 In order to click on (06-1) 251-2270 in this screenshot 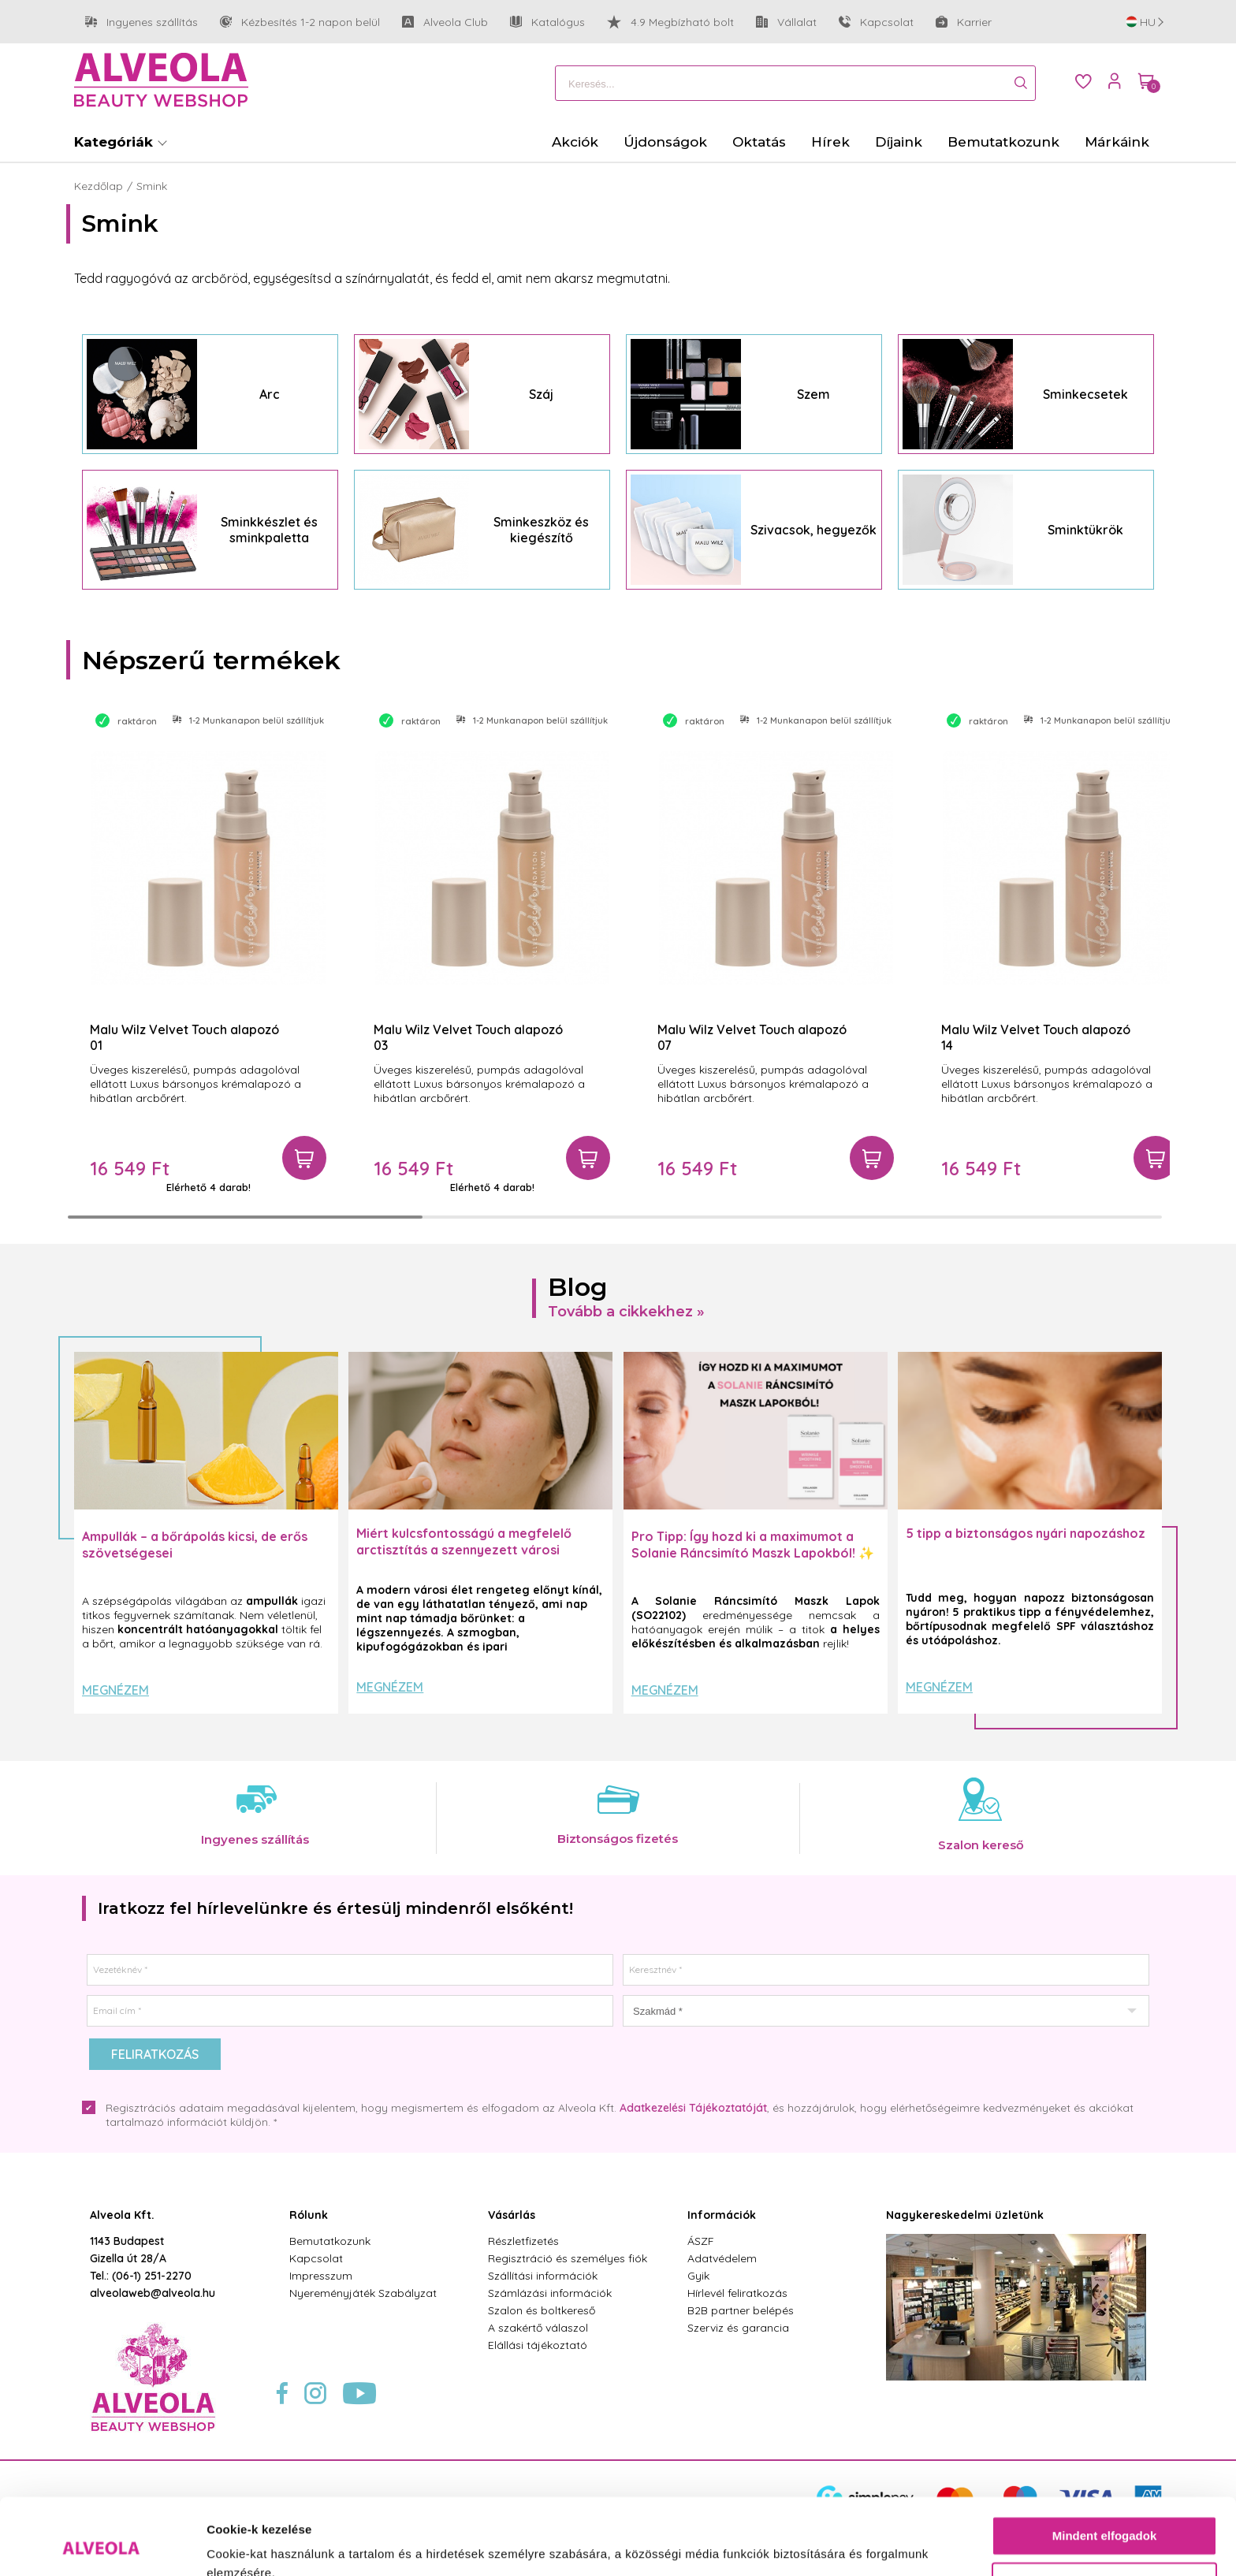, I will do `click(152, 2276)`.